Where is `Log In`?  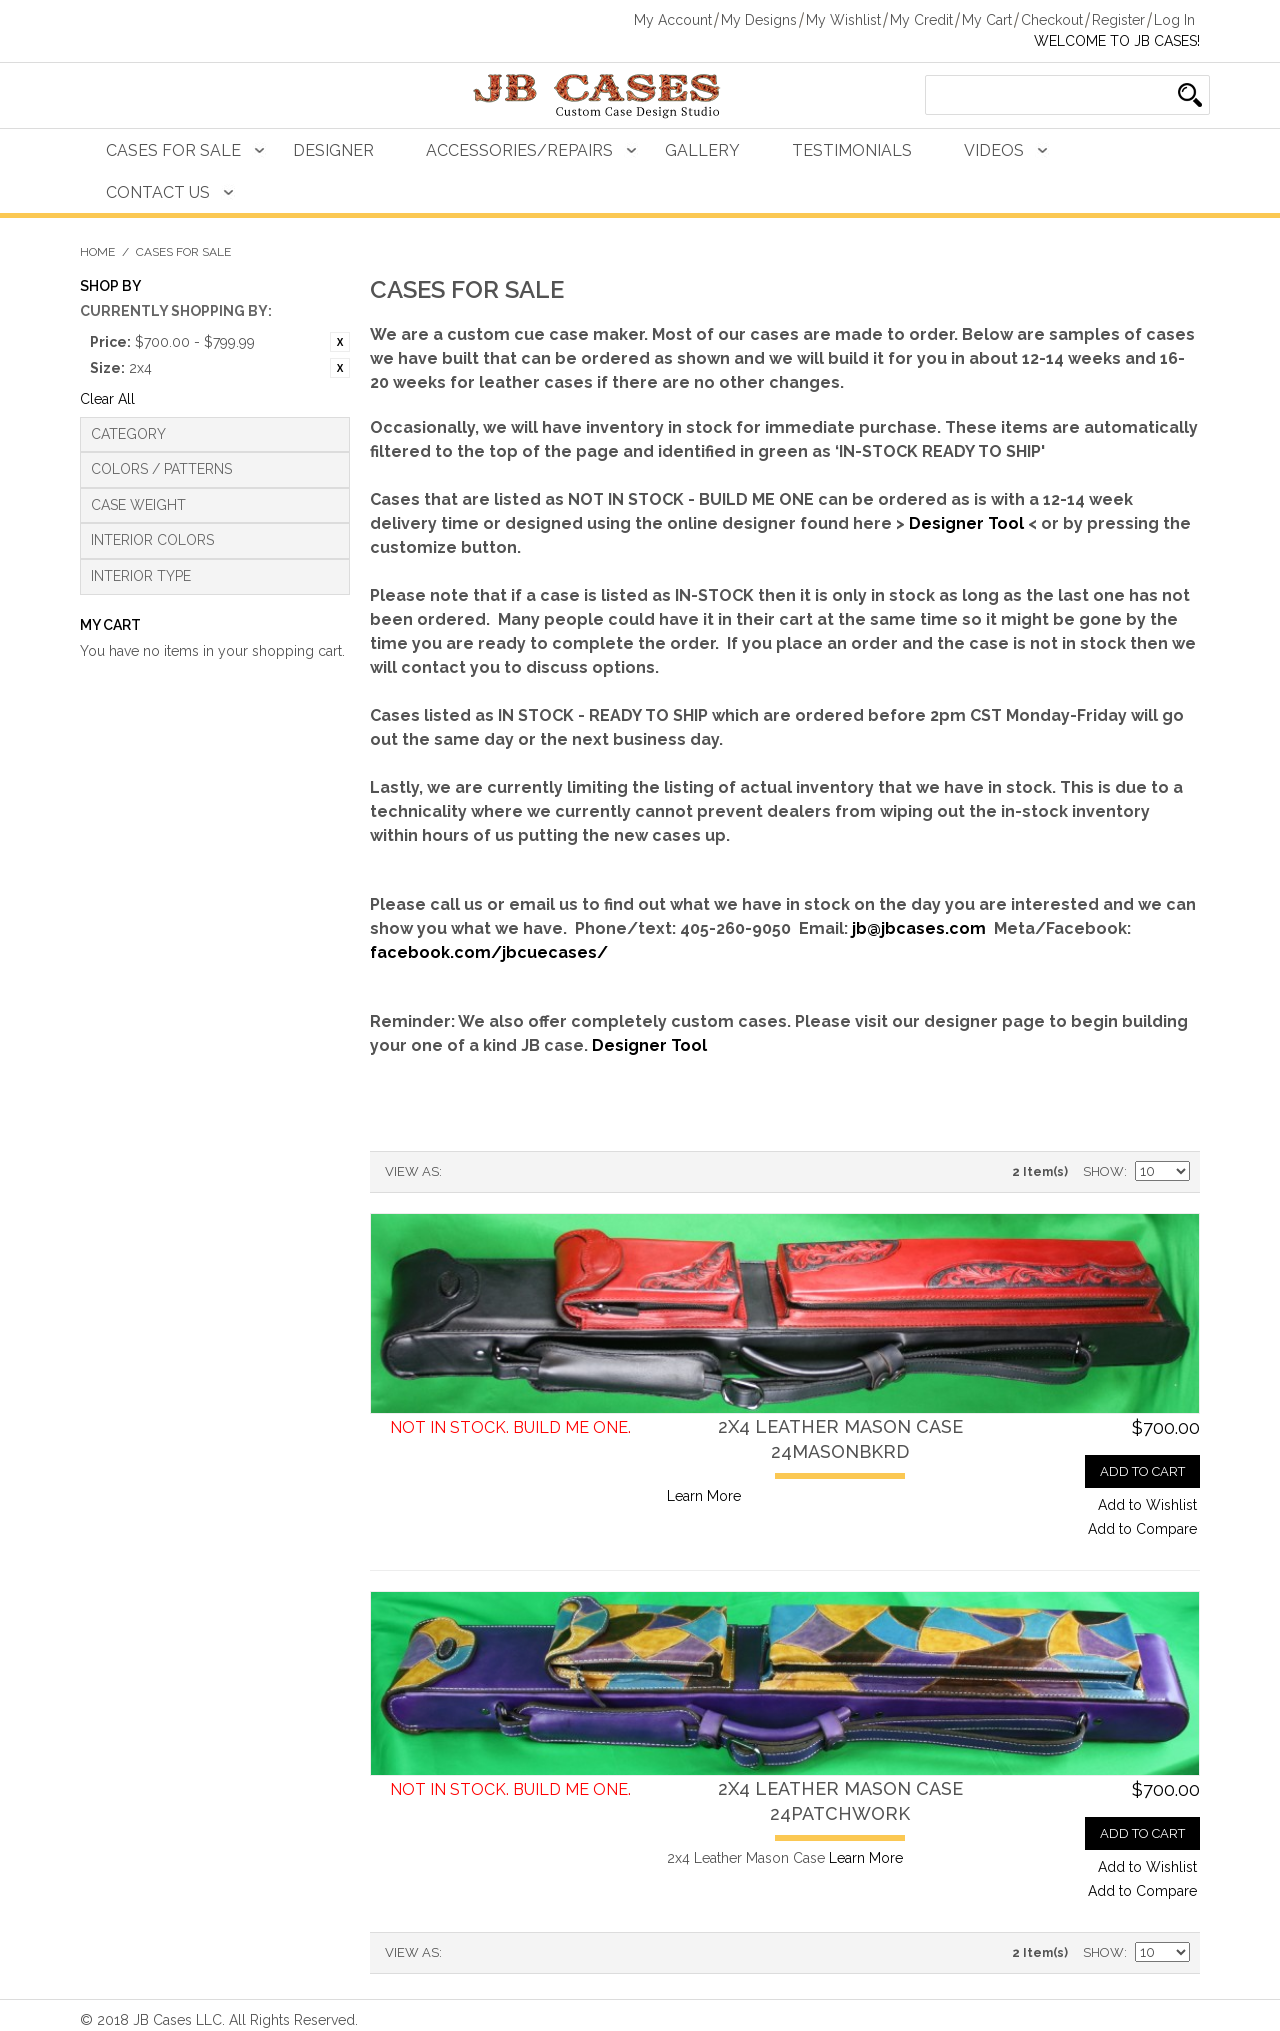
Log In is located at coordinates (1174, 20).